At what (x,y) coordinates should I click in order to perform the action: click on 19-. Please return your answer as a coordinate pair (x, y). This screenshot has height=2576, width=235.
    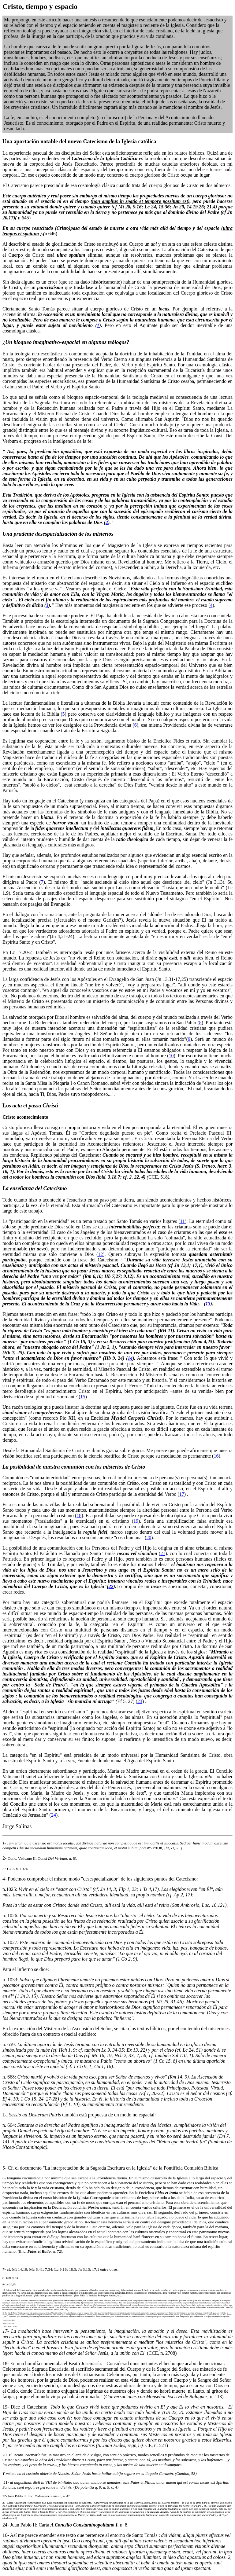
    Looking at the image, I should click on (5, 2406).